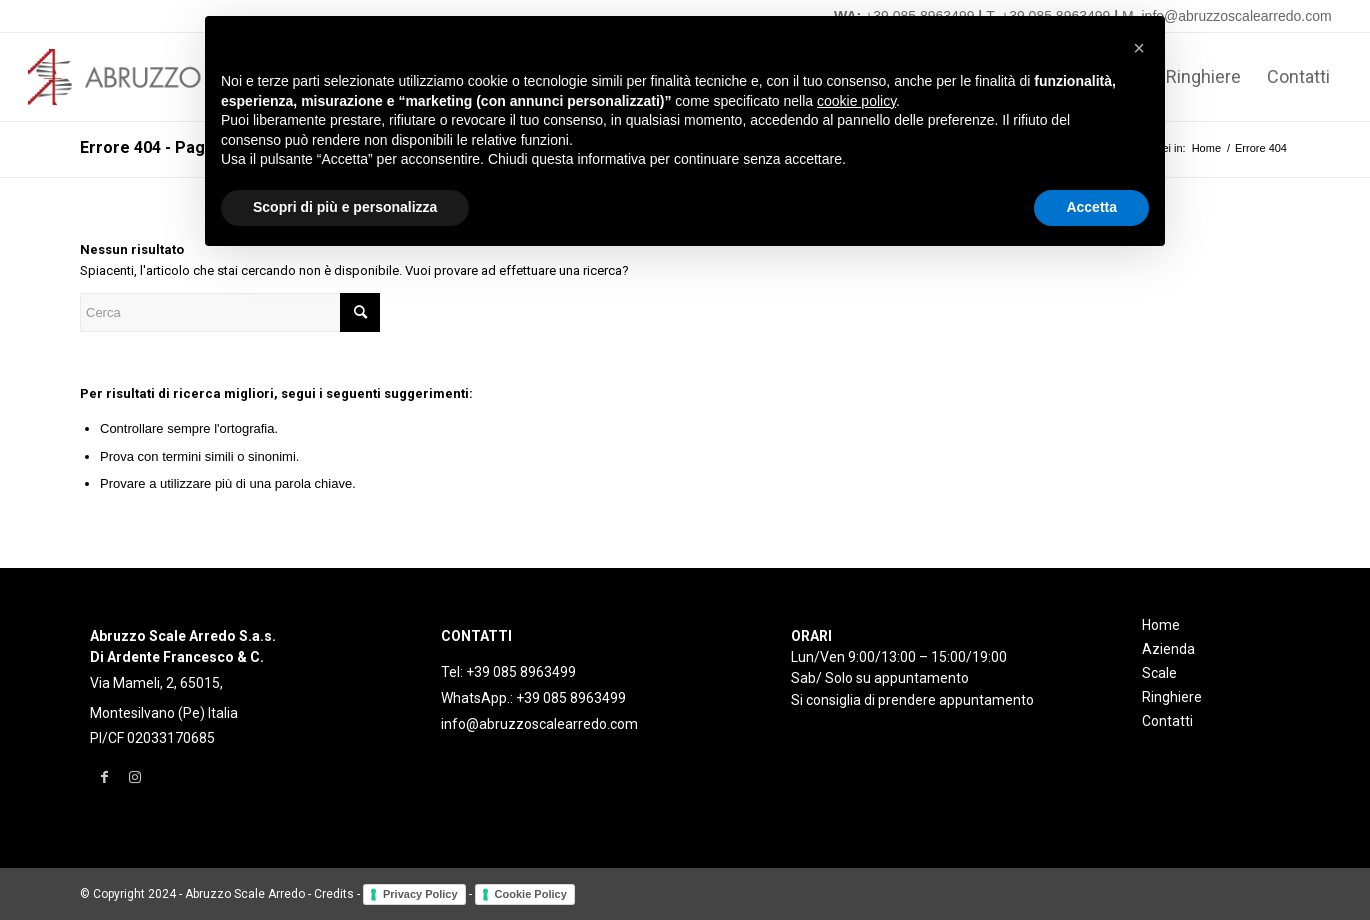 This screenshot has width=1370, height=920. What do you see at coordinates (539, 724) in the screenshot?
I see `info@abruzzoscalearredo.com` at bounding box center [539, 724].